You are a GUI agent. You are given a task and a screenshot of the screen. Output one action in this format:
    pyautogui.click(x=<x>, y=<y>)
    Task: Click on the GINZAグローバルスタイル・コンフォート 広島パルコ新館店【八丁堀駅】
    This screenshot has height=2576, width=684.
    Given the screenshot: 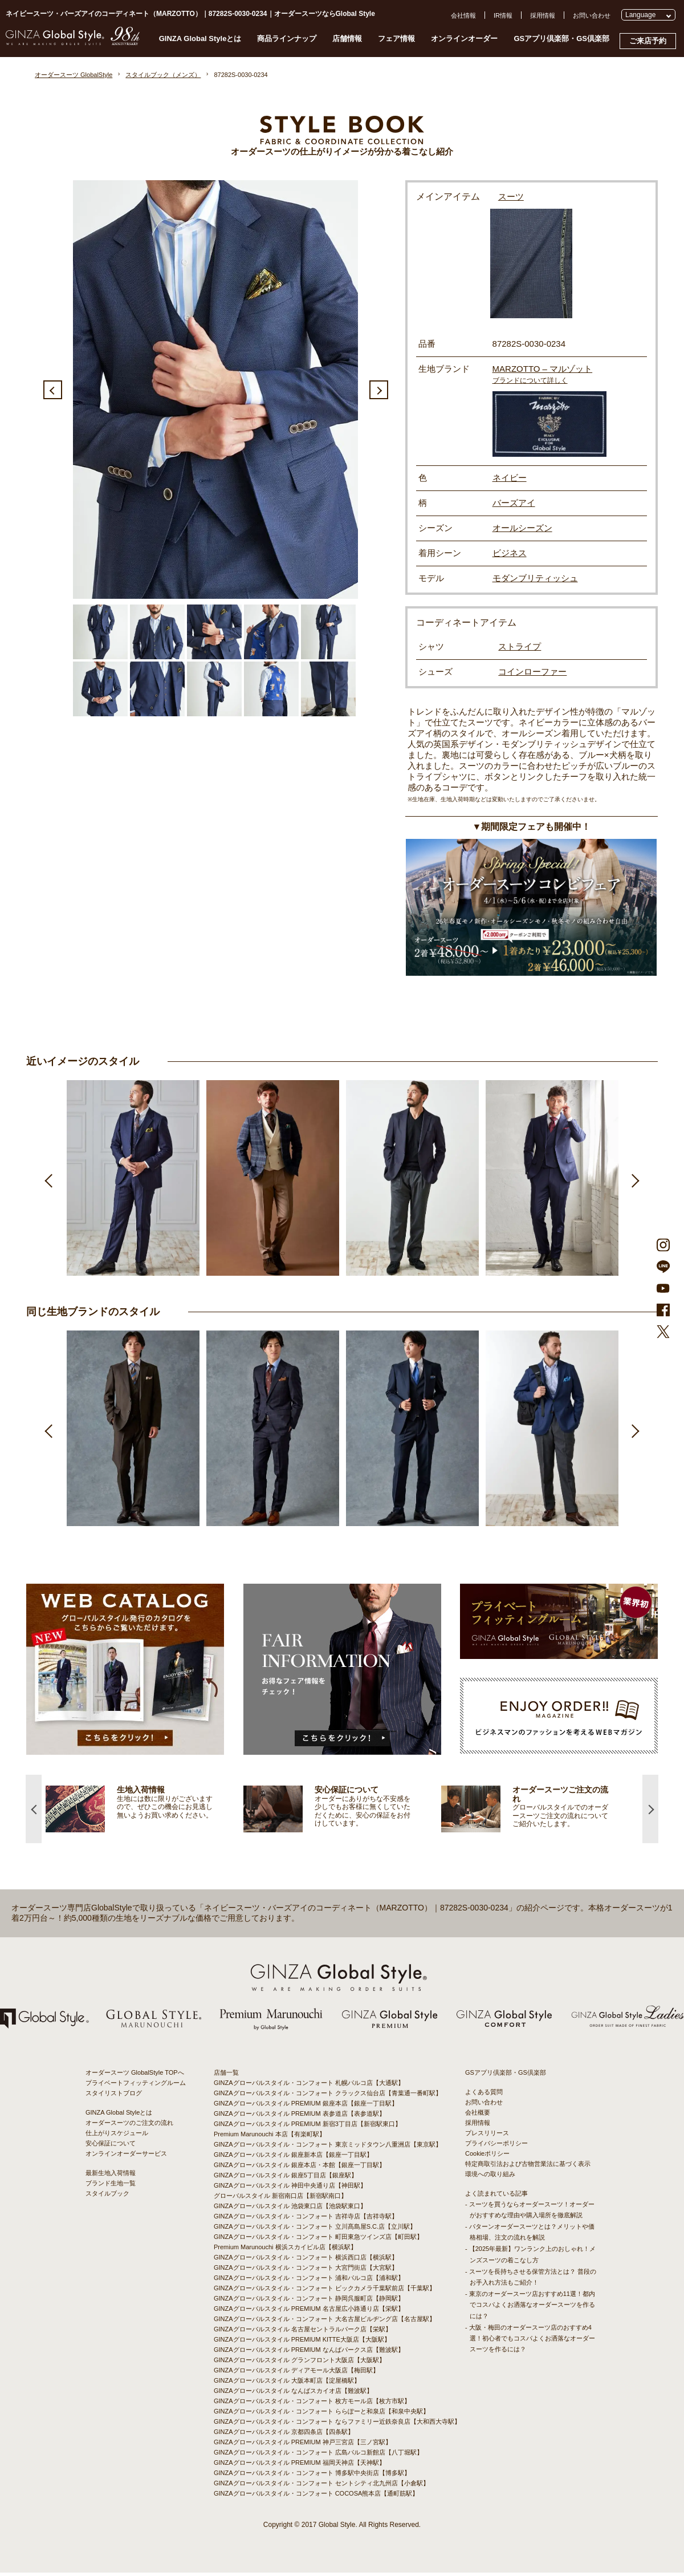 What is the action you would take?
    pyautogui.click(x=318, y=2455)
    